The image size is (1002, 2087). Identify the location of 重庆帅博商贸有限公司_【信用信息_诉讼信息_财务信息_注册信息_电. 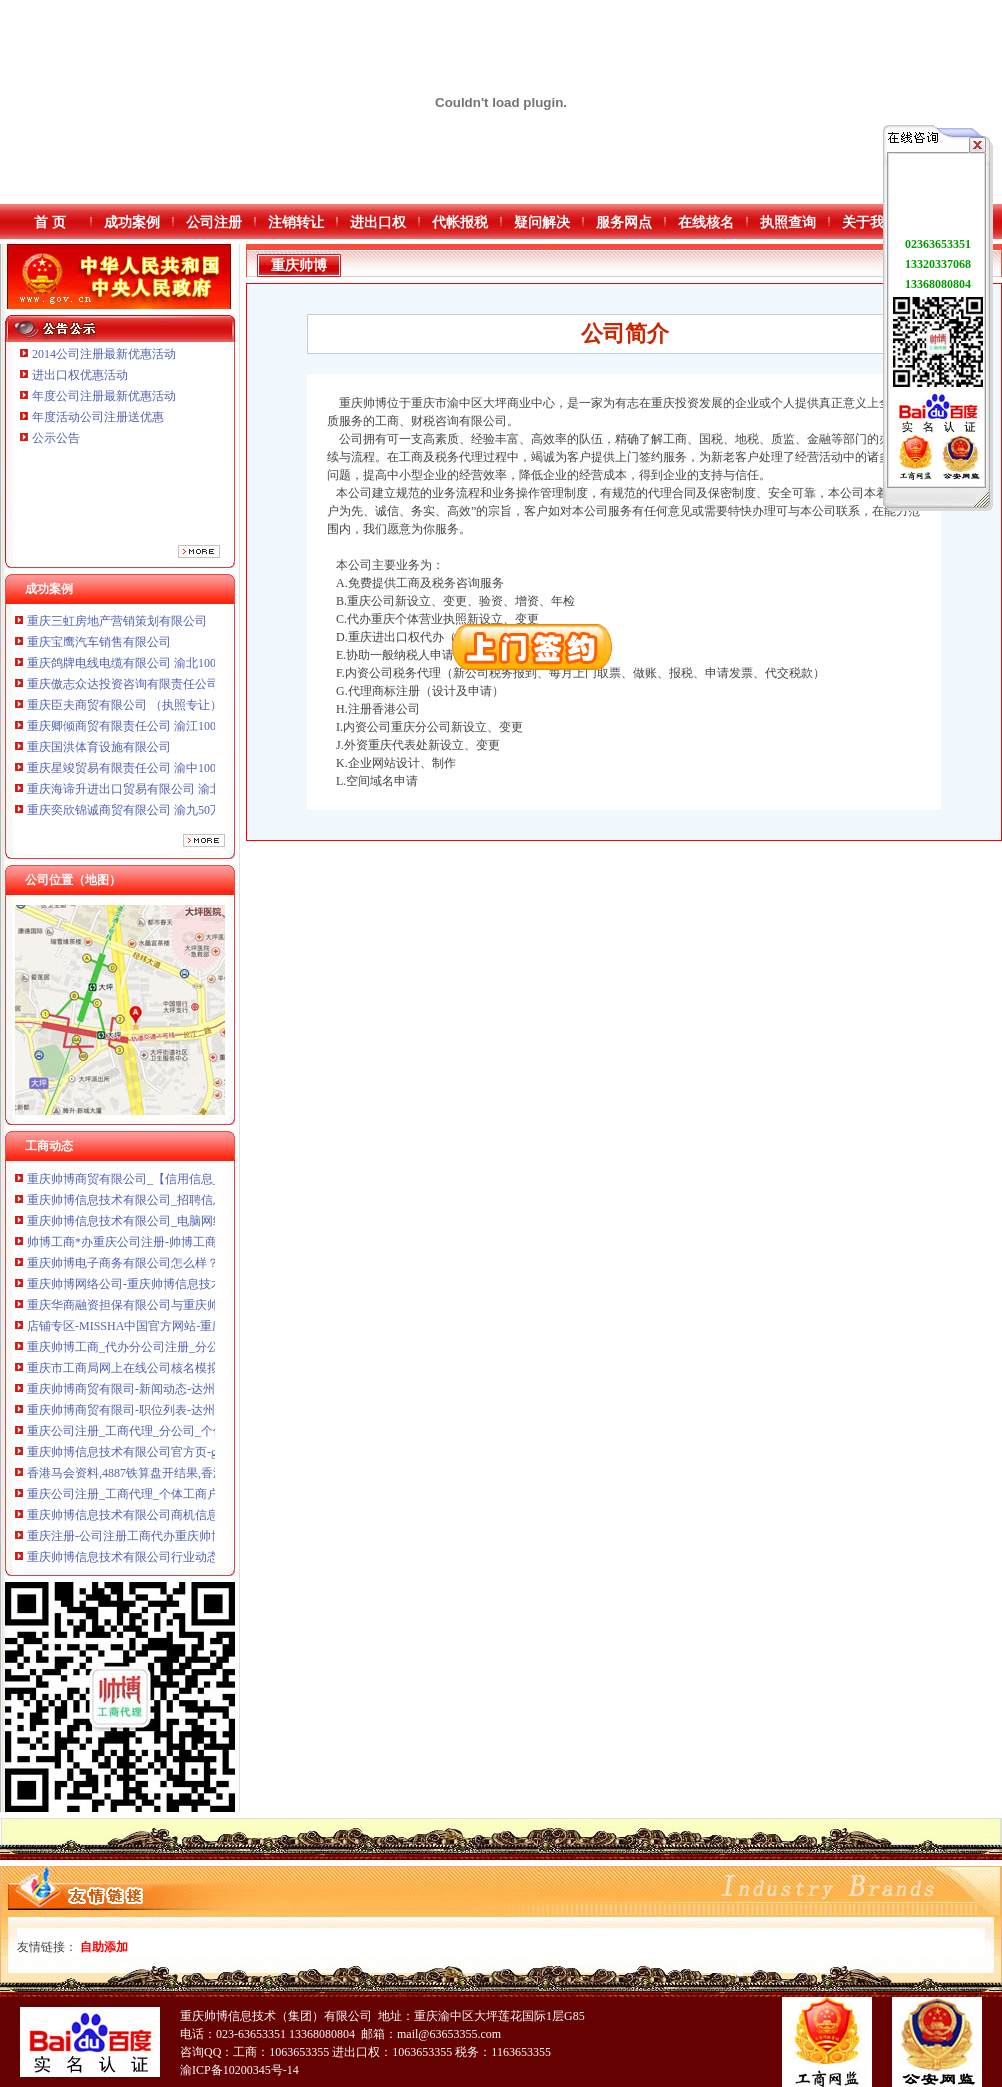
(210, 1186).